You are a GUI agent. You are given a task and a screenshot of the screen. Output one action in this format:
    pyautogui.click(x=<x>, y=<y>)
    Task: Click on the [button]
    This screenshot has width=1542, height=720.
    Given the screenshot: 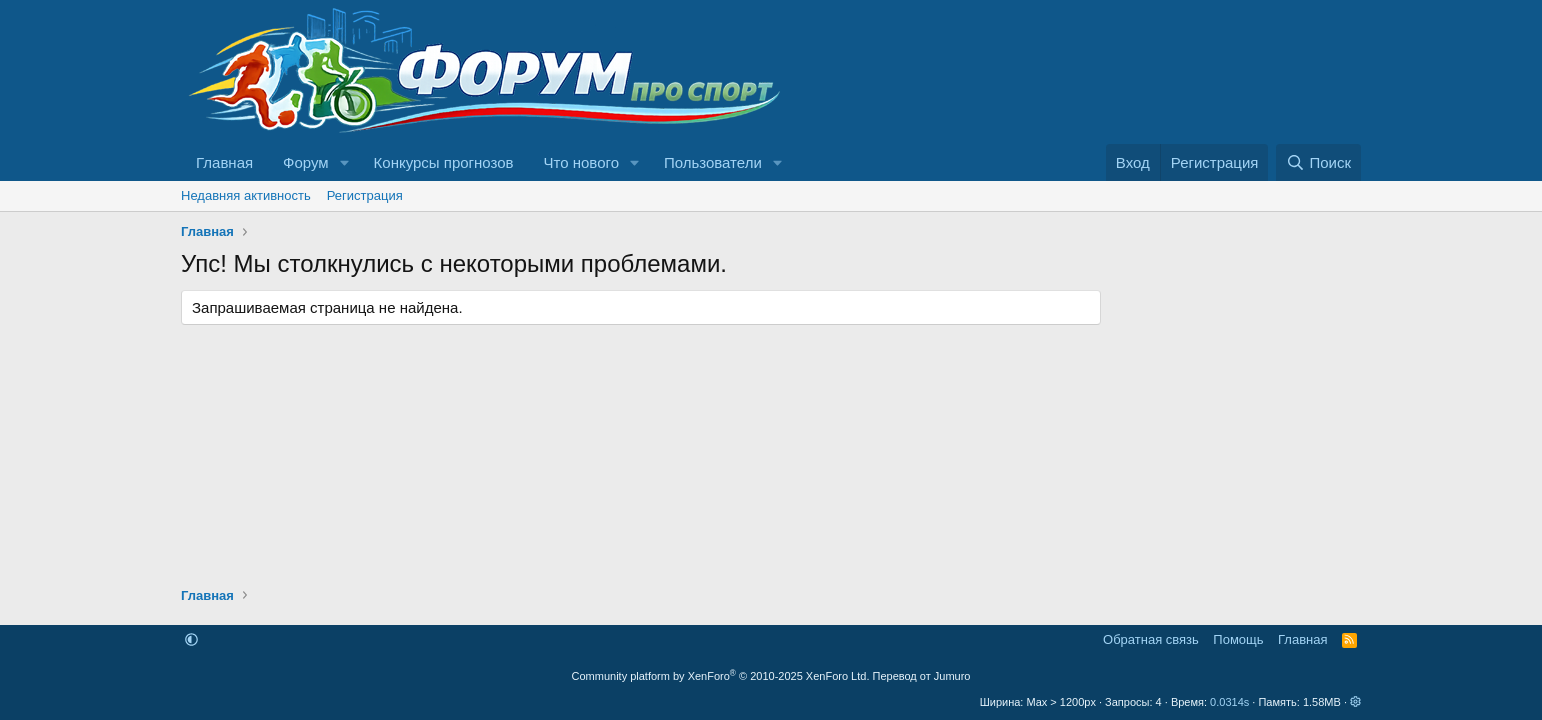 What is the action you would take?
    pyautogui.click(x=345, y=162)
    